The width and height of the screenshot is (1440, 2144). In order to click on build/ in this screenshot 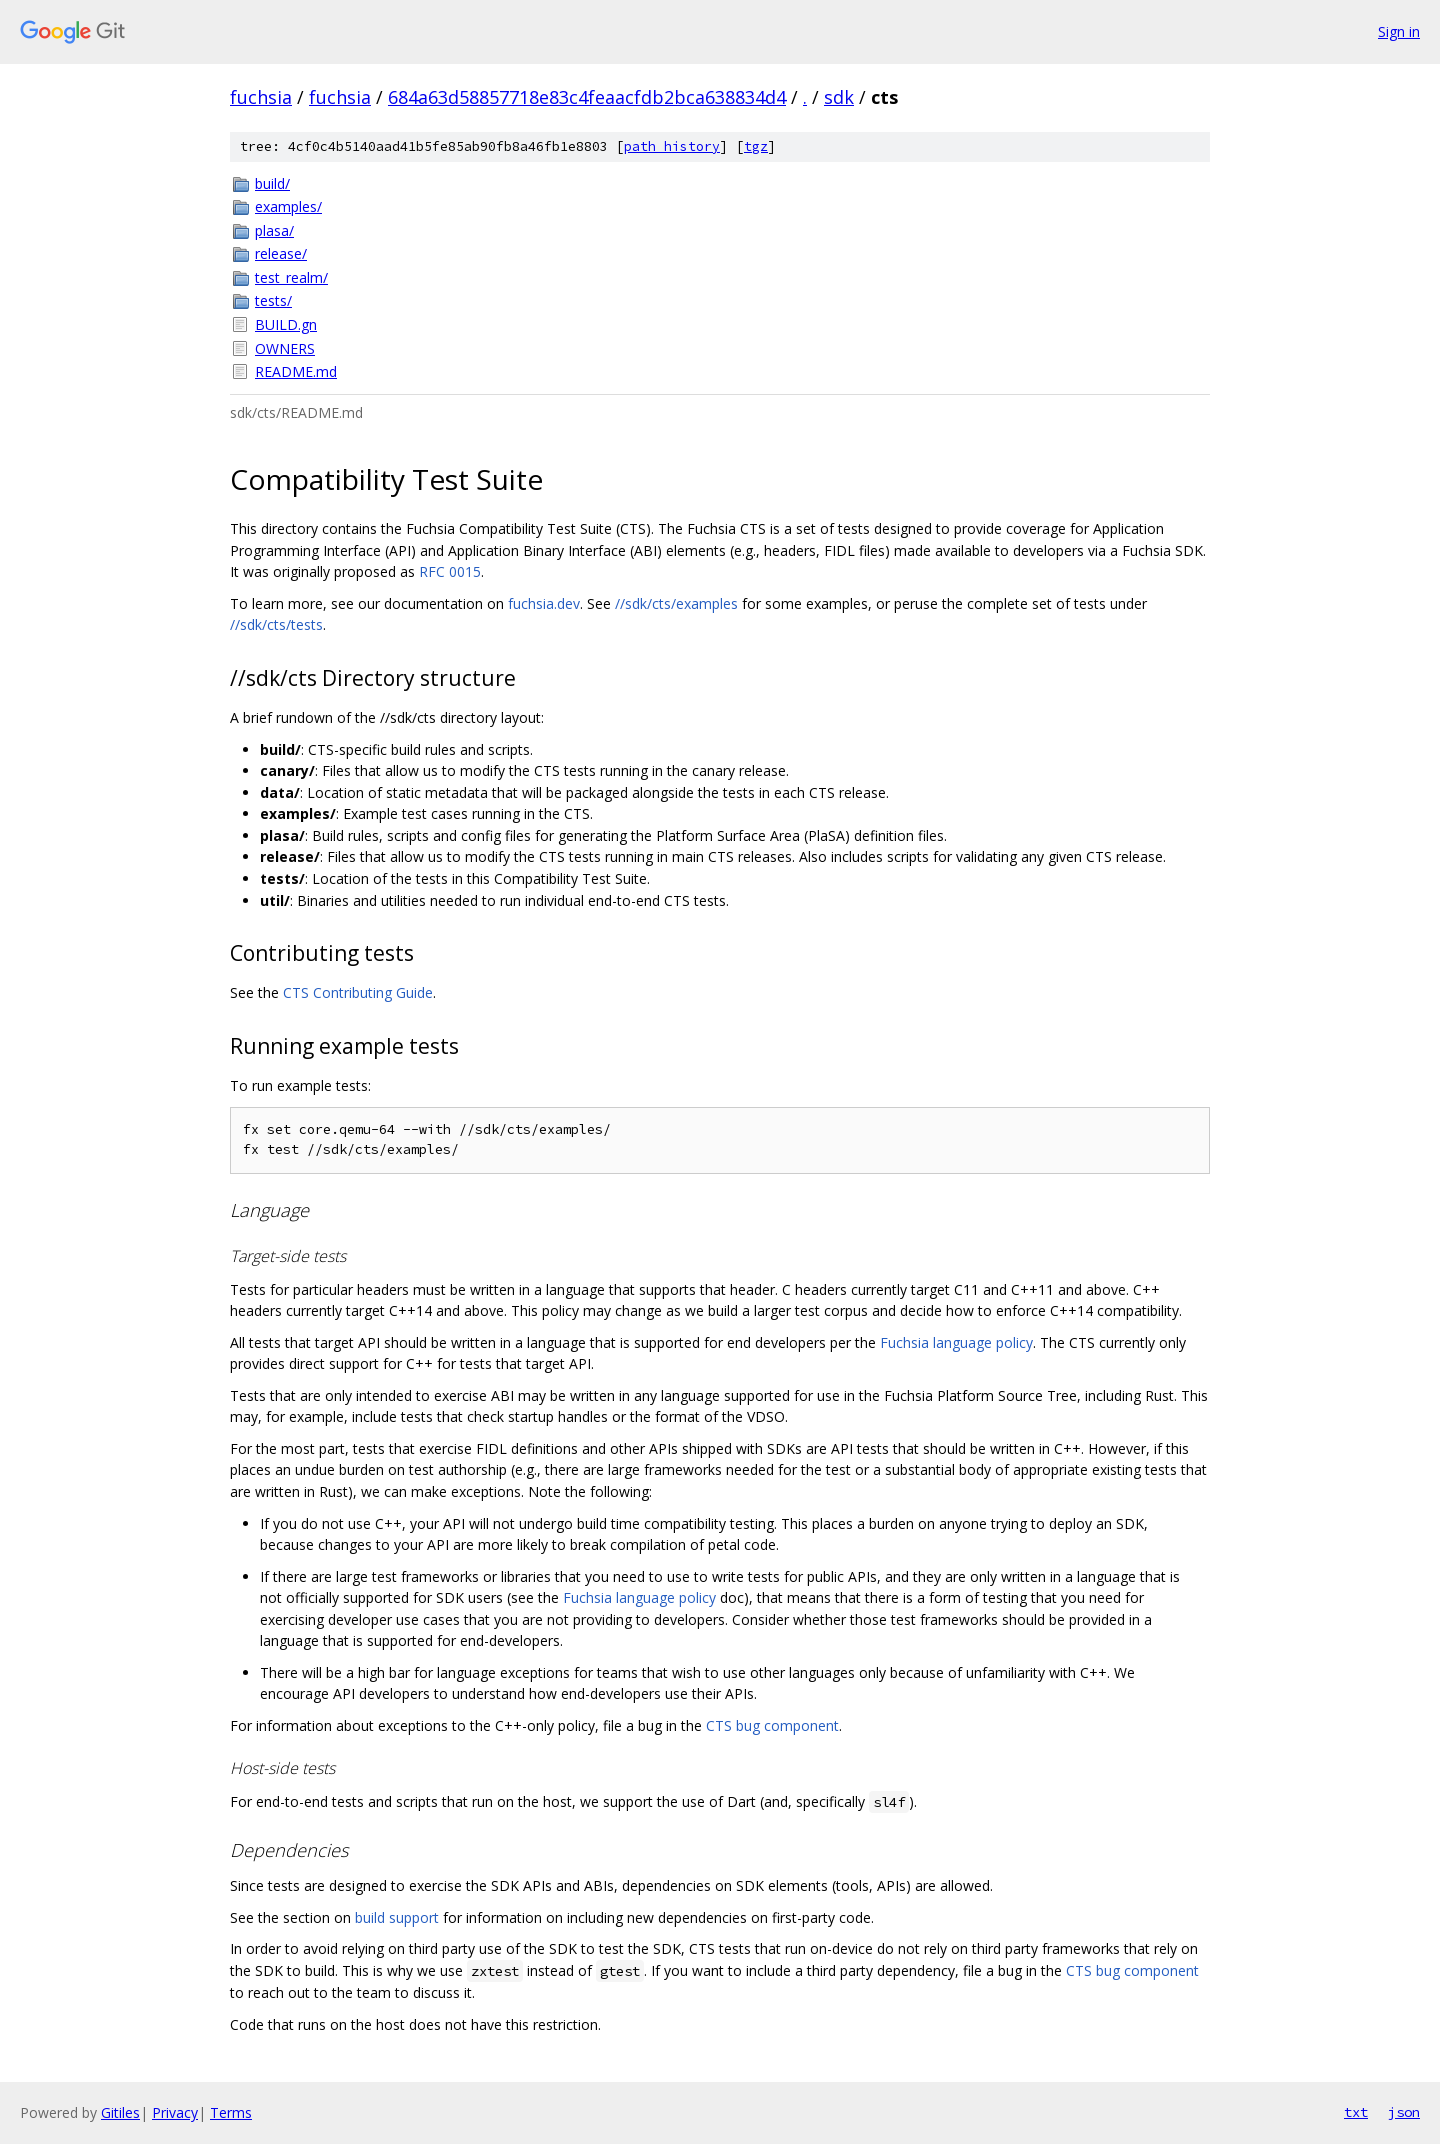, I will do `click(272, 183)`.